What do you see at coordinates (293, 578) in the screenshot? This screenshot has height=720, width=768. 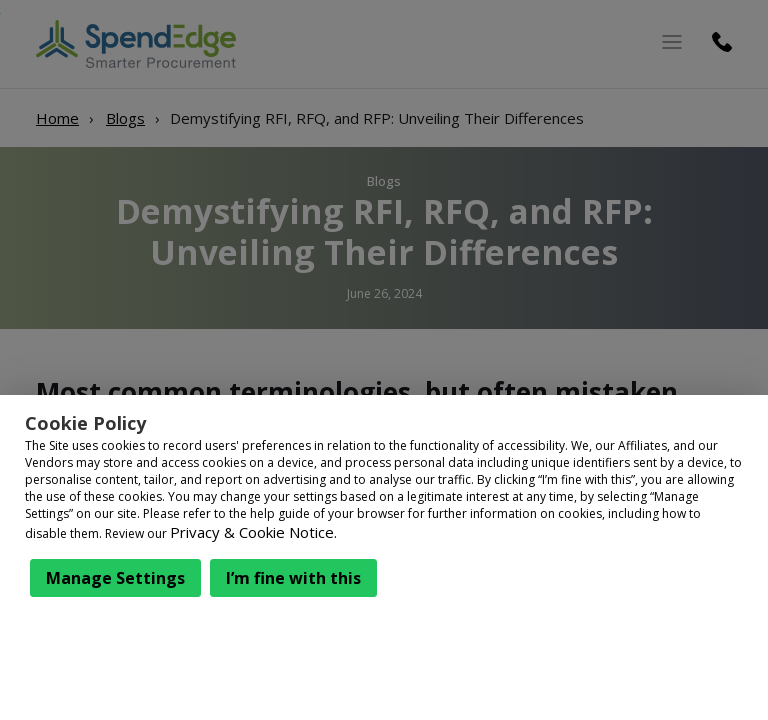 I see `I’m fine with this [button]` at bounding box center [293, 578].